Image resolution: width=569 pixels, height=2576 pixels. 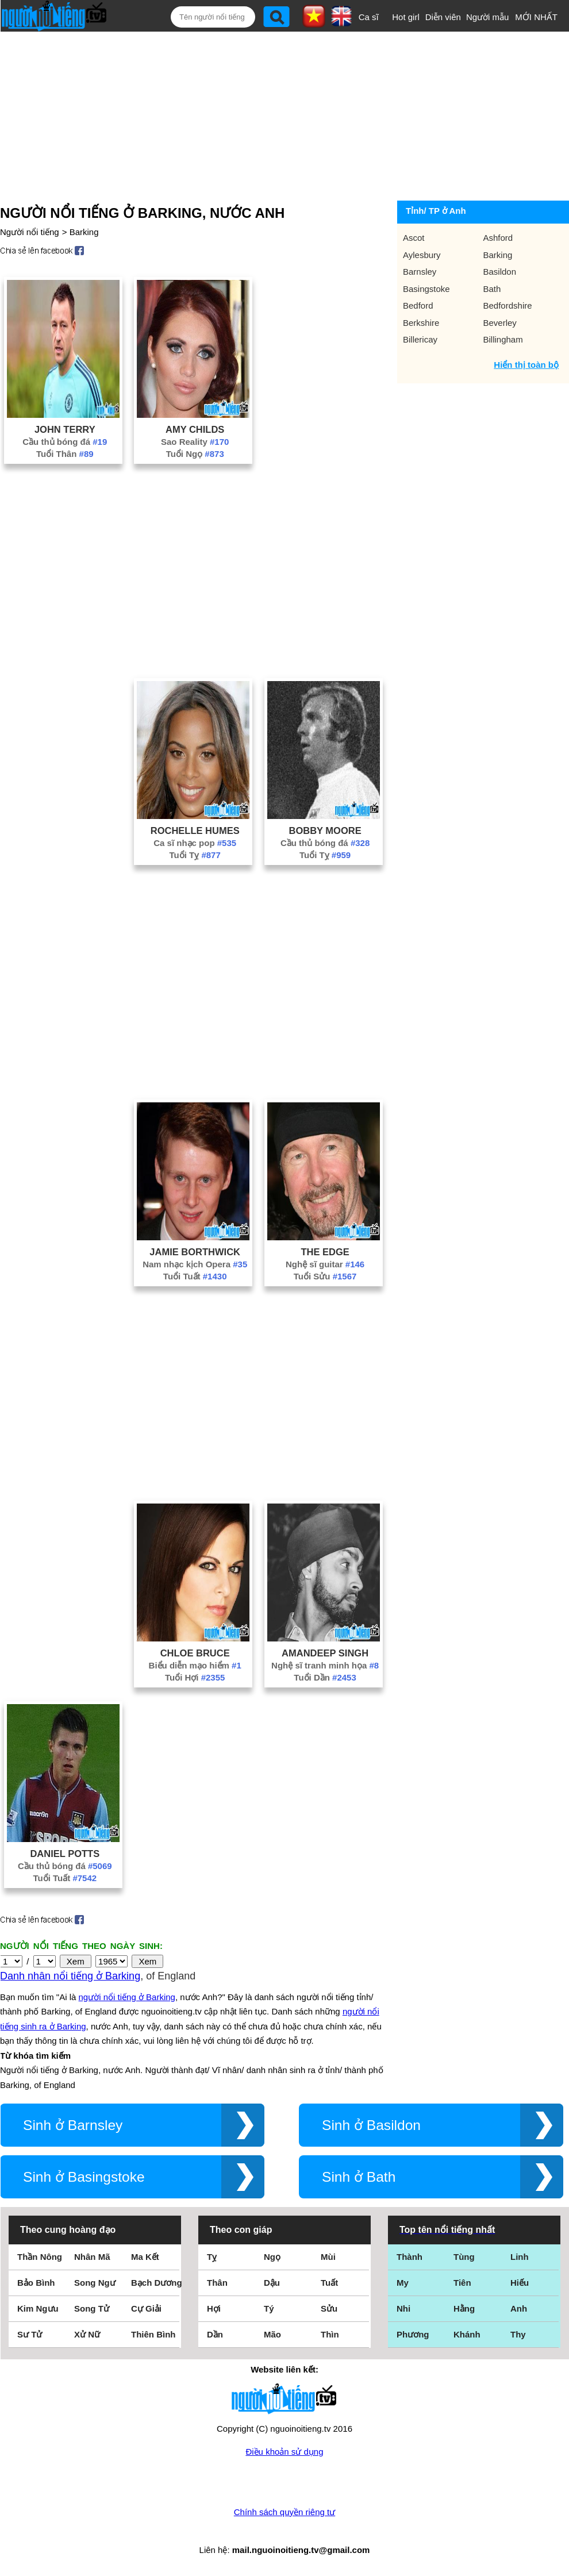 What do you see at coordinates (272, 2282) in the screenshot?
I see `Dậu` at bounding box center [272, 2282].